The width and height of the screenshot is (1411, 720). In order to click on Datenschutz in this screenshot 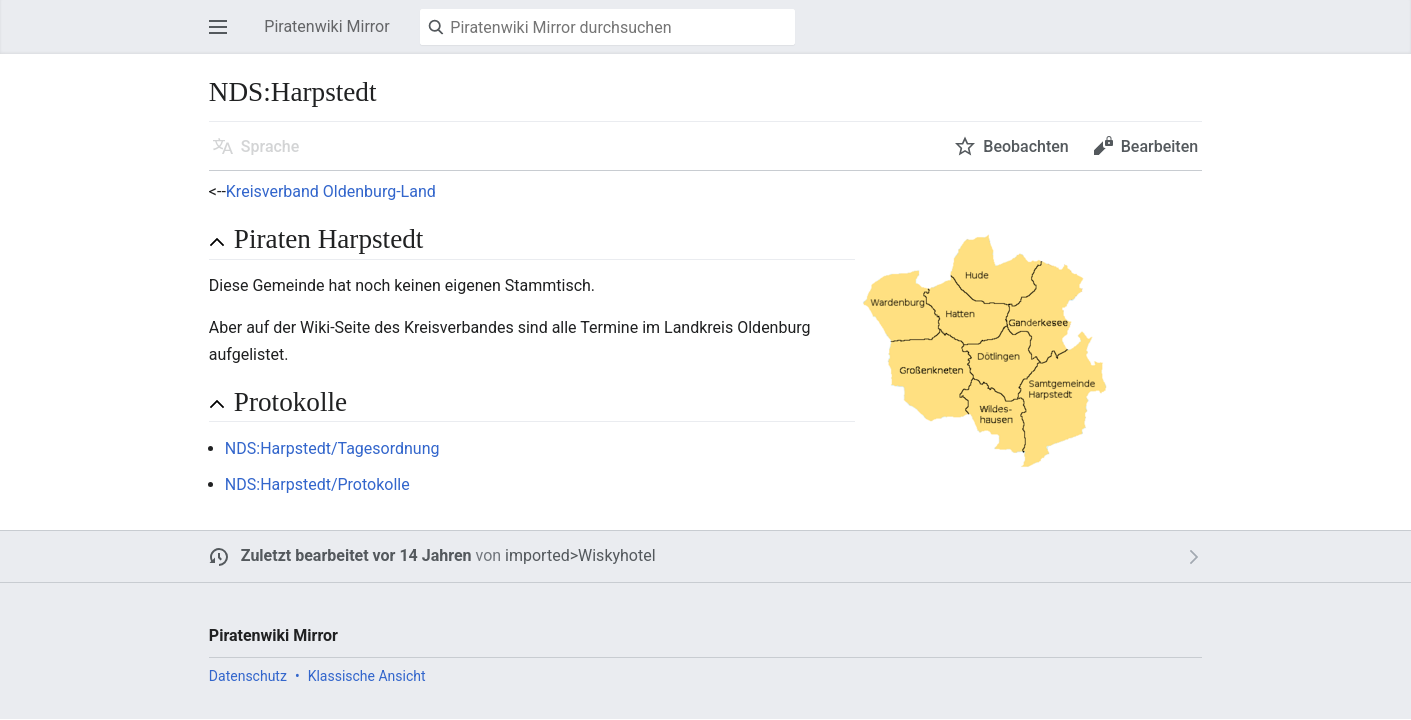, I will do `click(248, 676)`.